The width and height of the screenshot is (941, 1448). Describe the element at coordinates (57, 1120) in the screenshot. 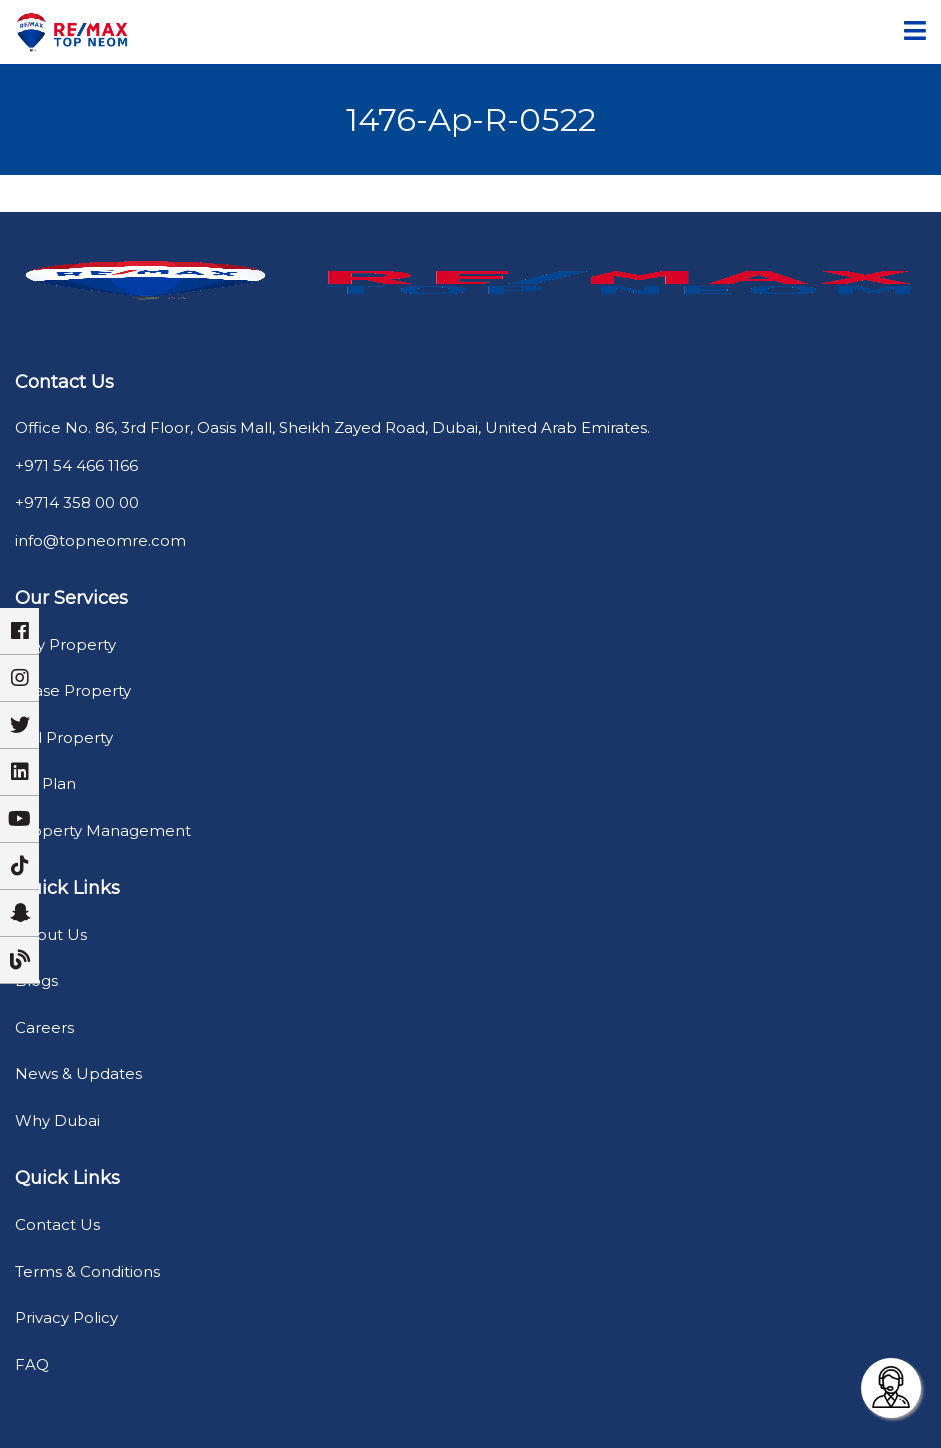

I see `Why Dubai` at that location.